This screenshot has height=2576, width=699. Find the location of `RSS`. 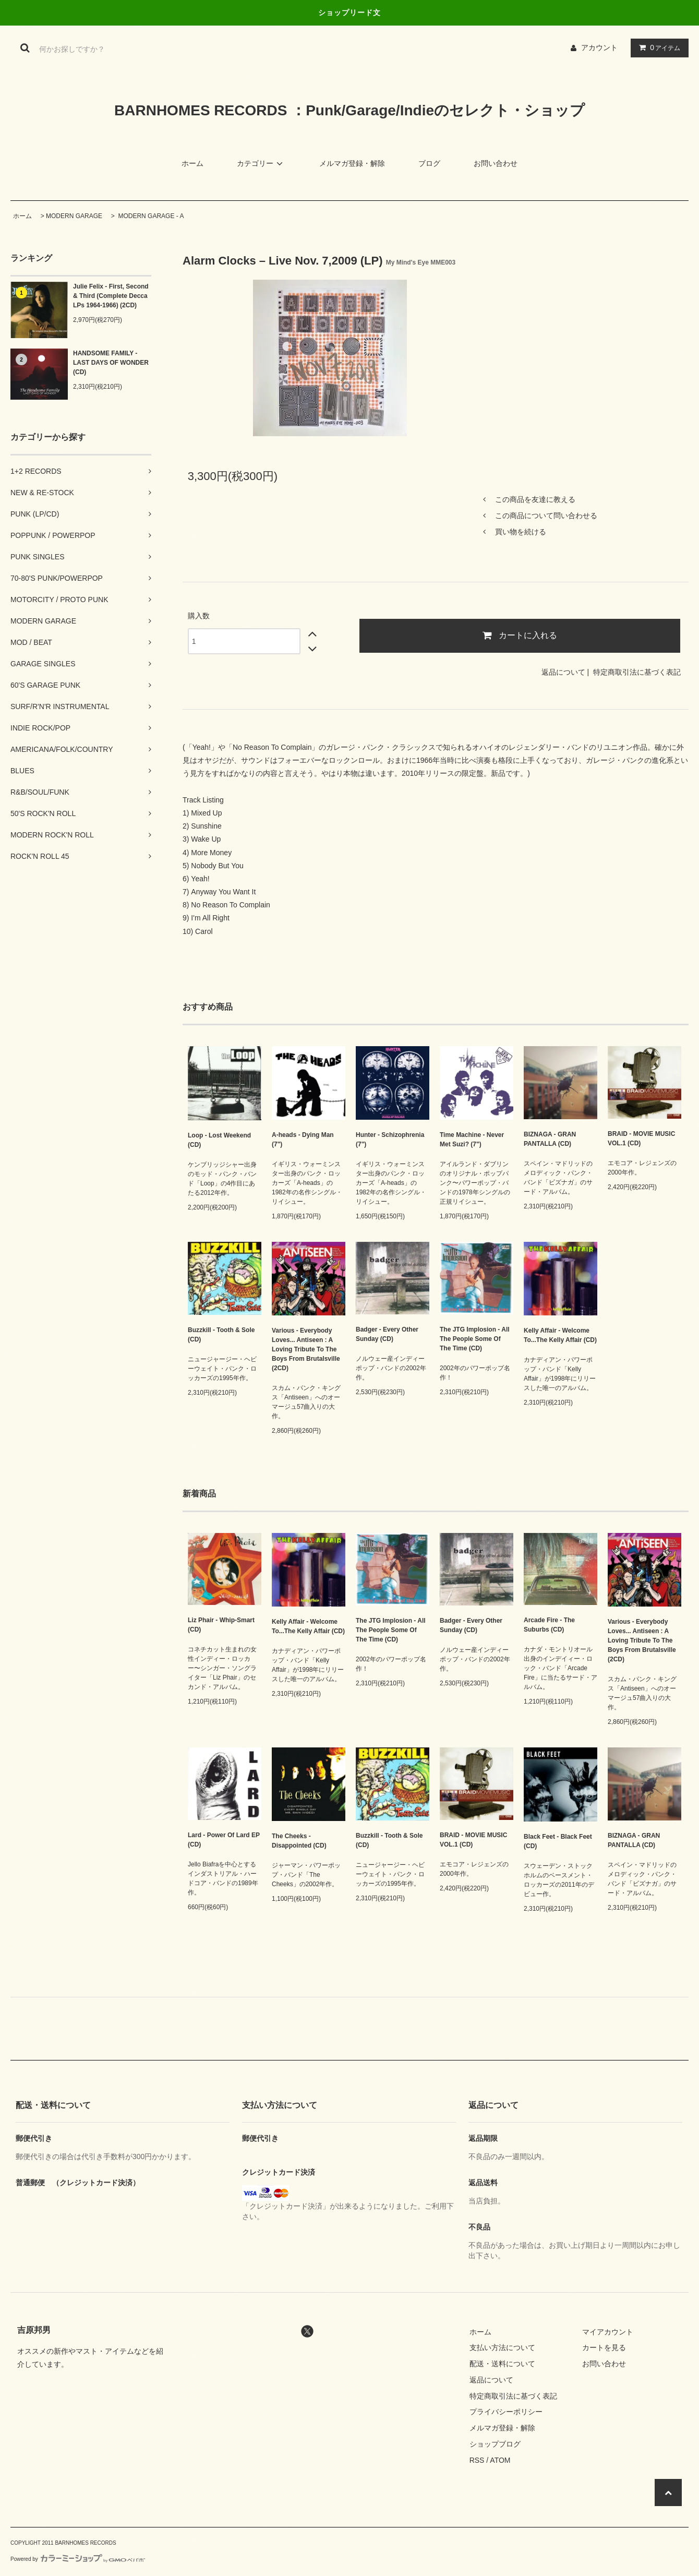

RSS is located at coordinates (477, 2460).